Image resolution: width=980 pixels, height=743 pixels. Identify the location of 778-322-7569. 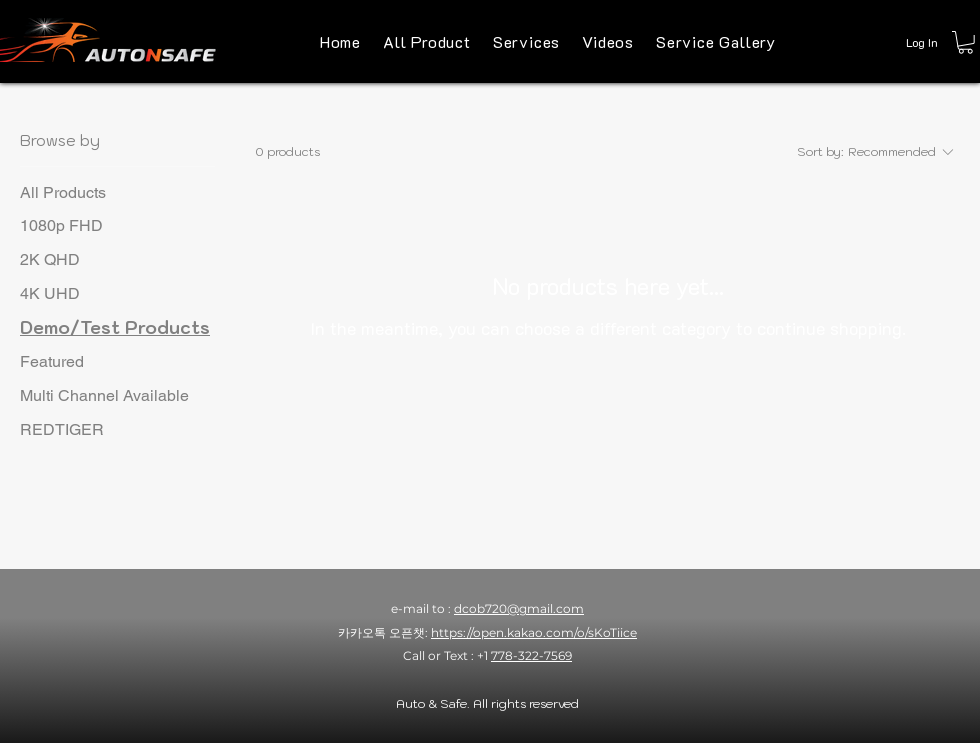
(531, 655).